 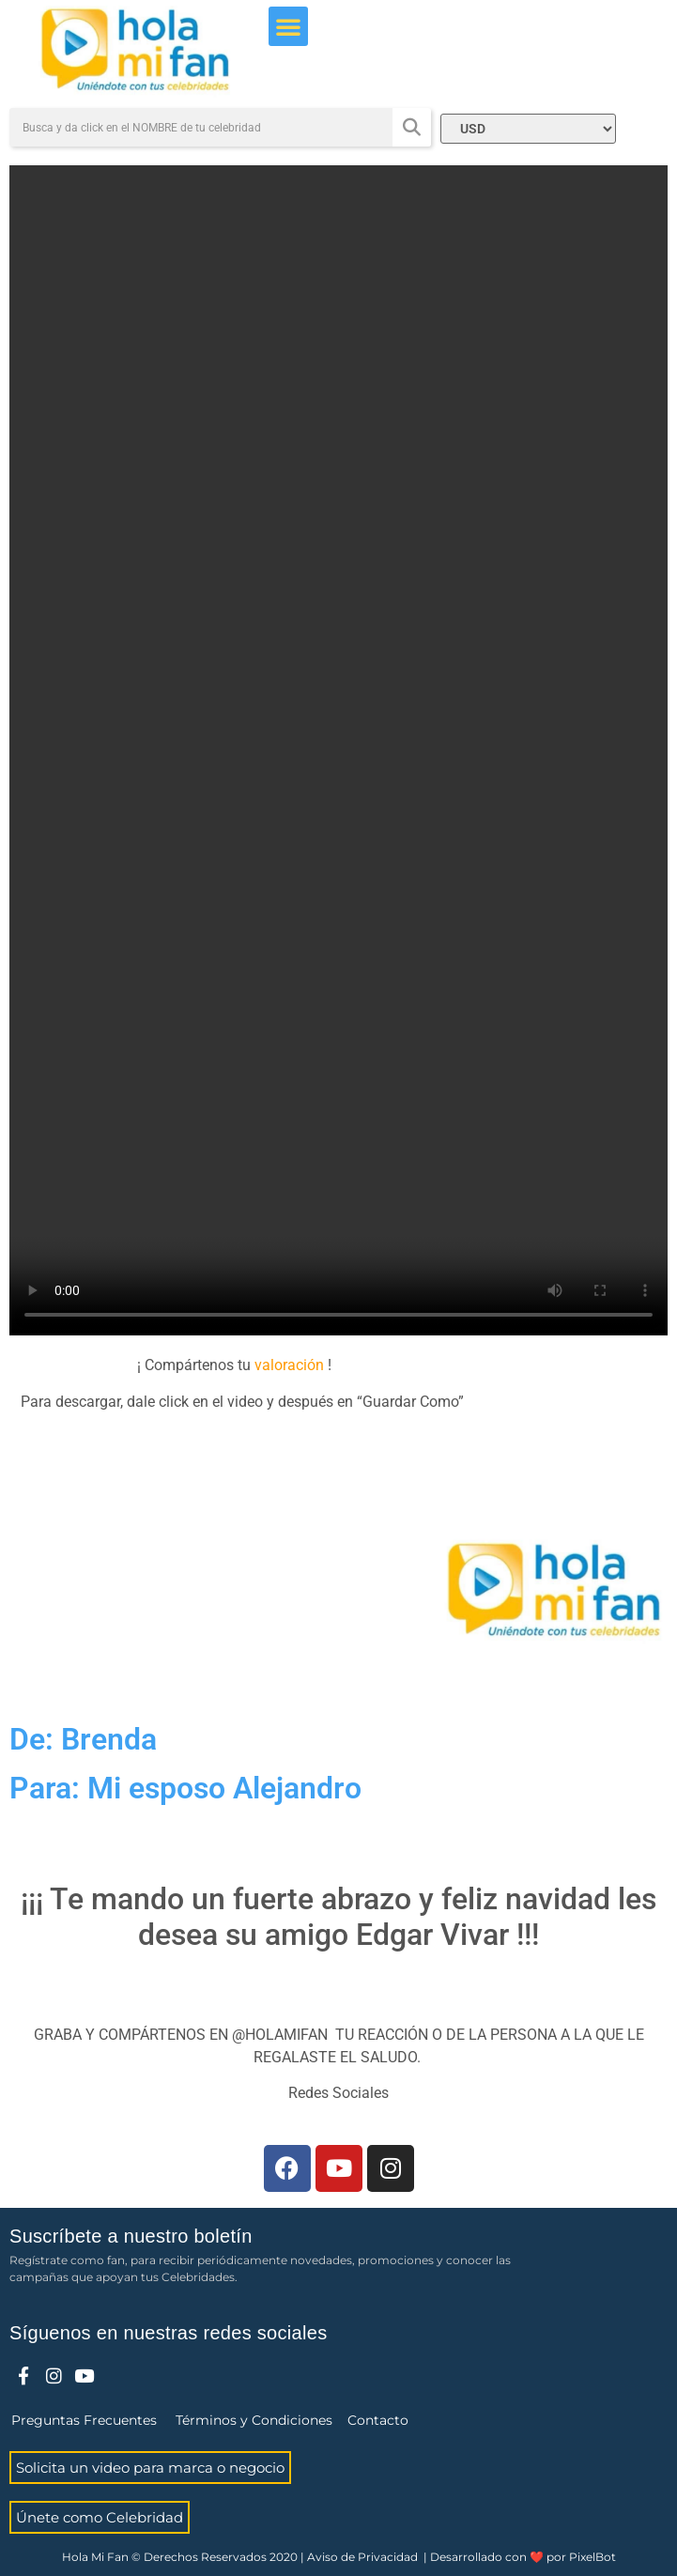 What do you see at coordinates (84, 2420) in the screenshot?
I see `Preguntas Frecuentes` at bounding box center [84, 2420].